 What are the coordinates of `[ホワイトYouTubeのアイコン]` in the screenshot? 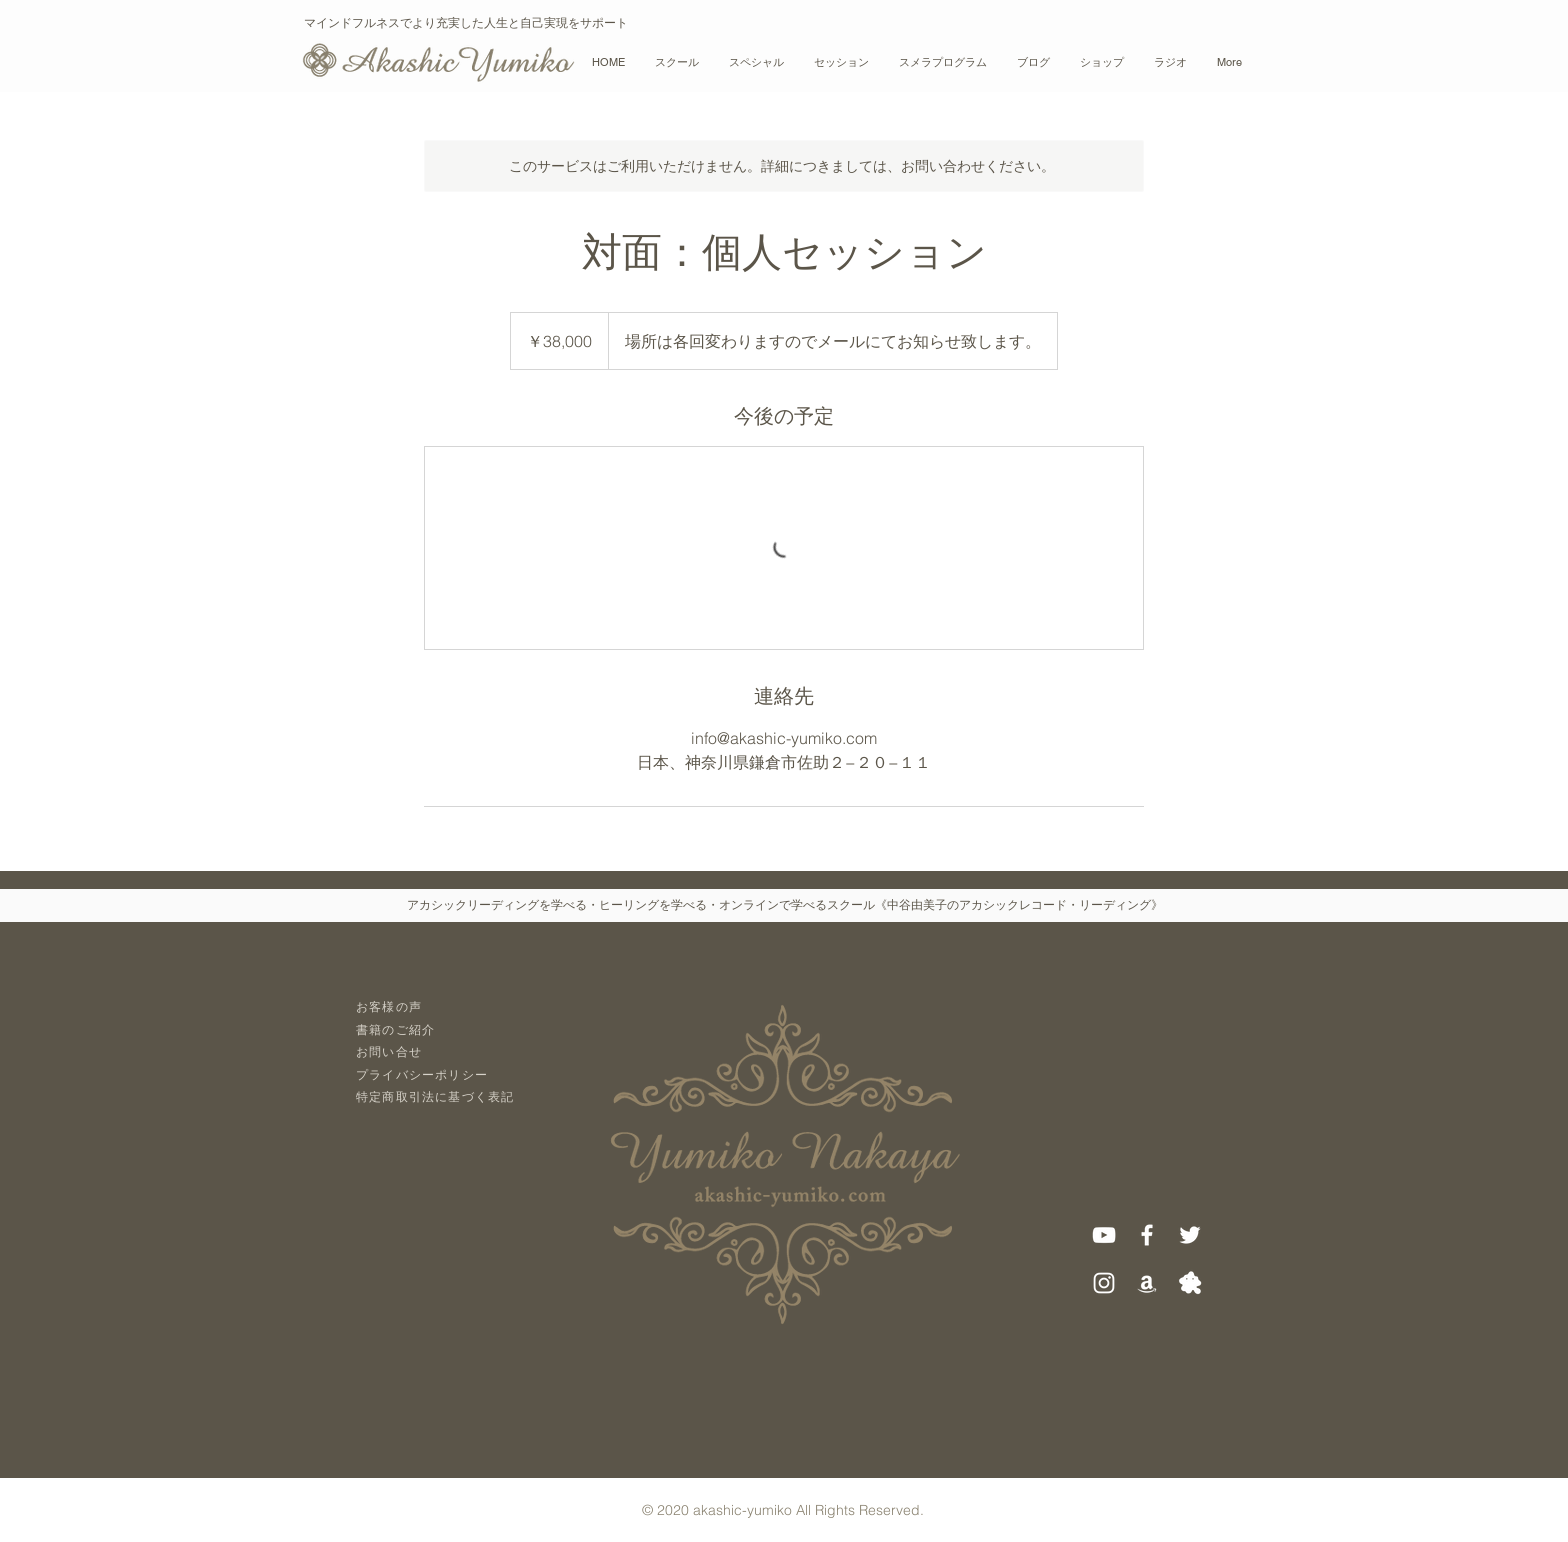 It's located at (1104, 1235).